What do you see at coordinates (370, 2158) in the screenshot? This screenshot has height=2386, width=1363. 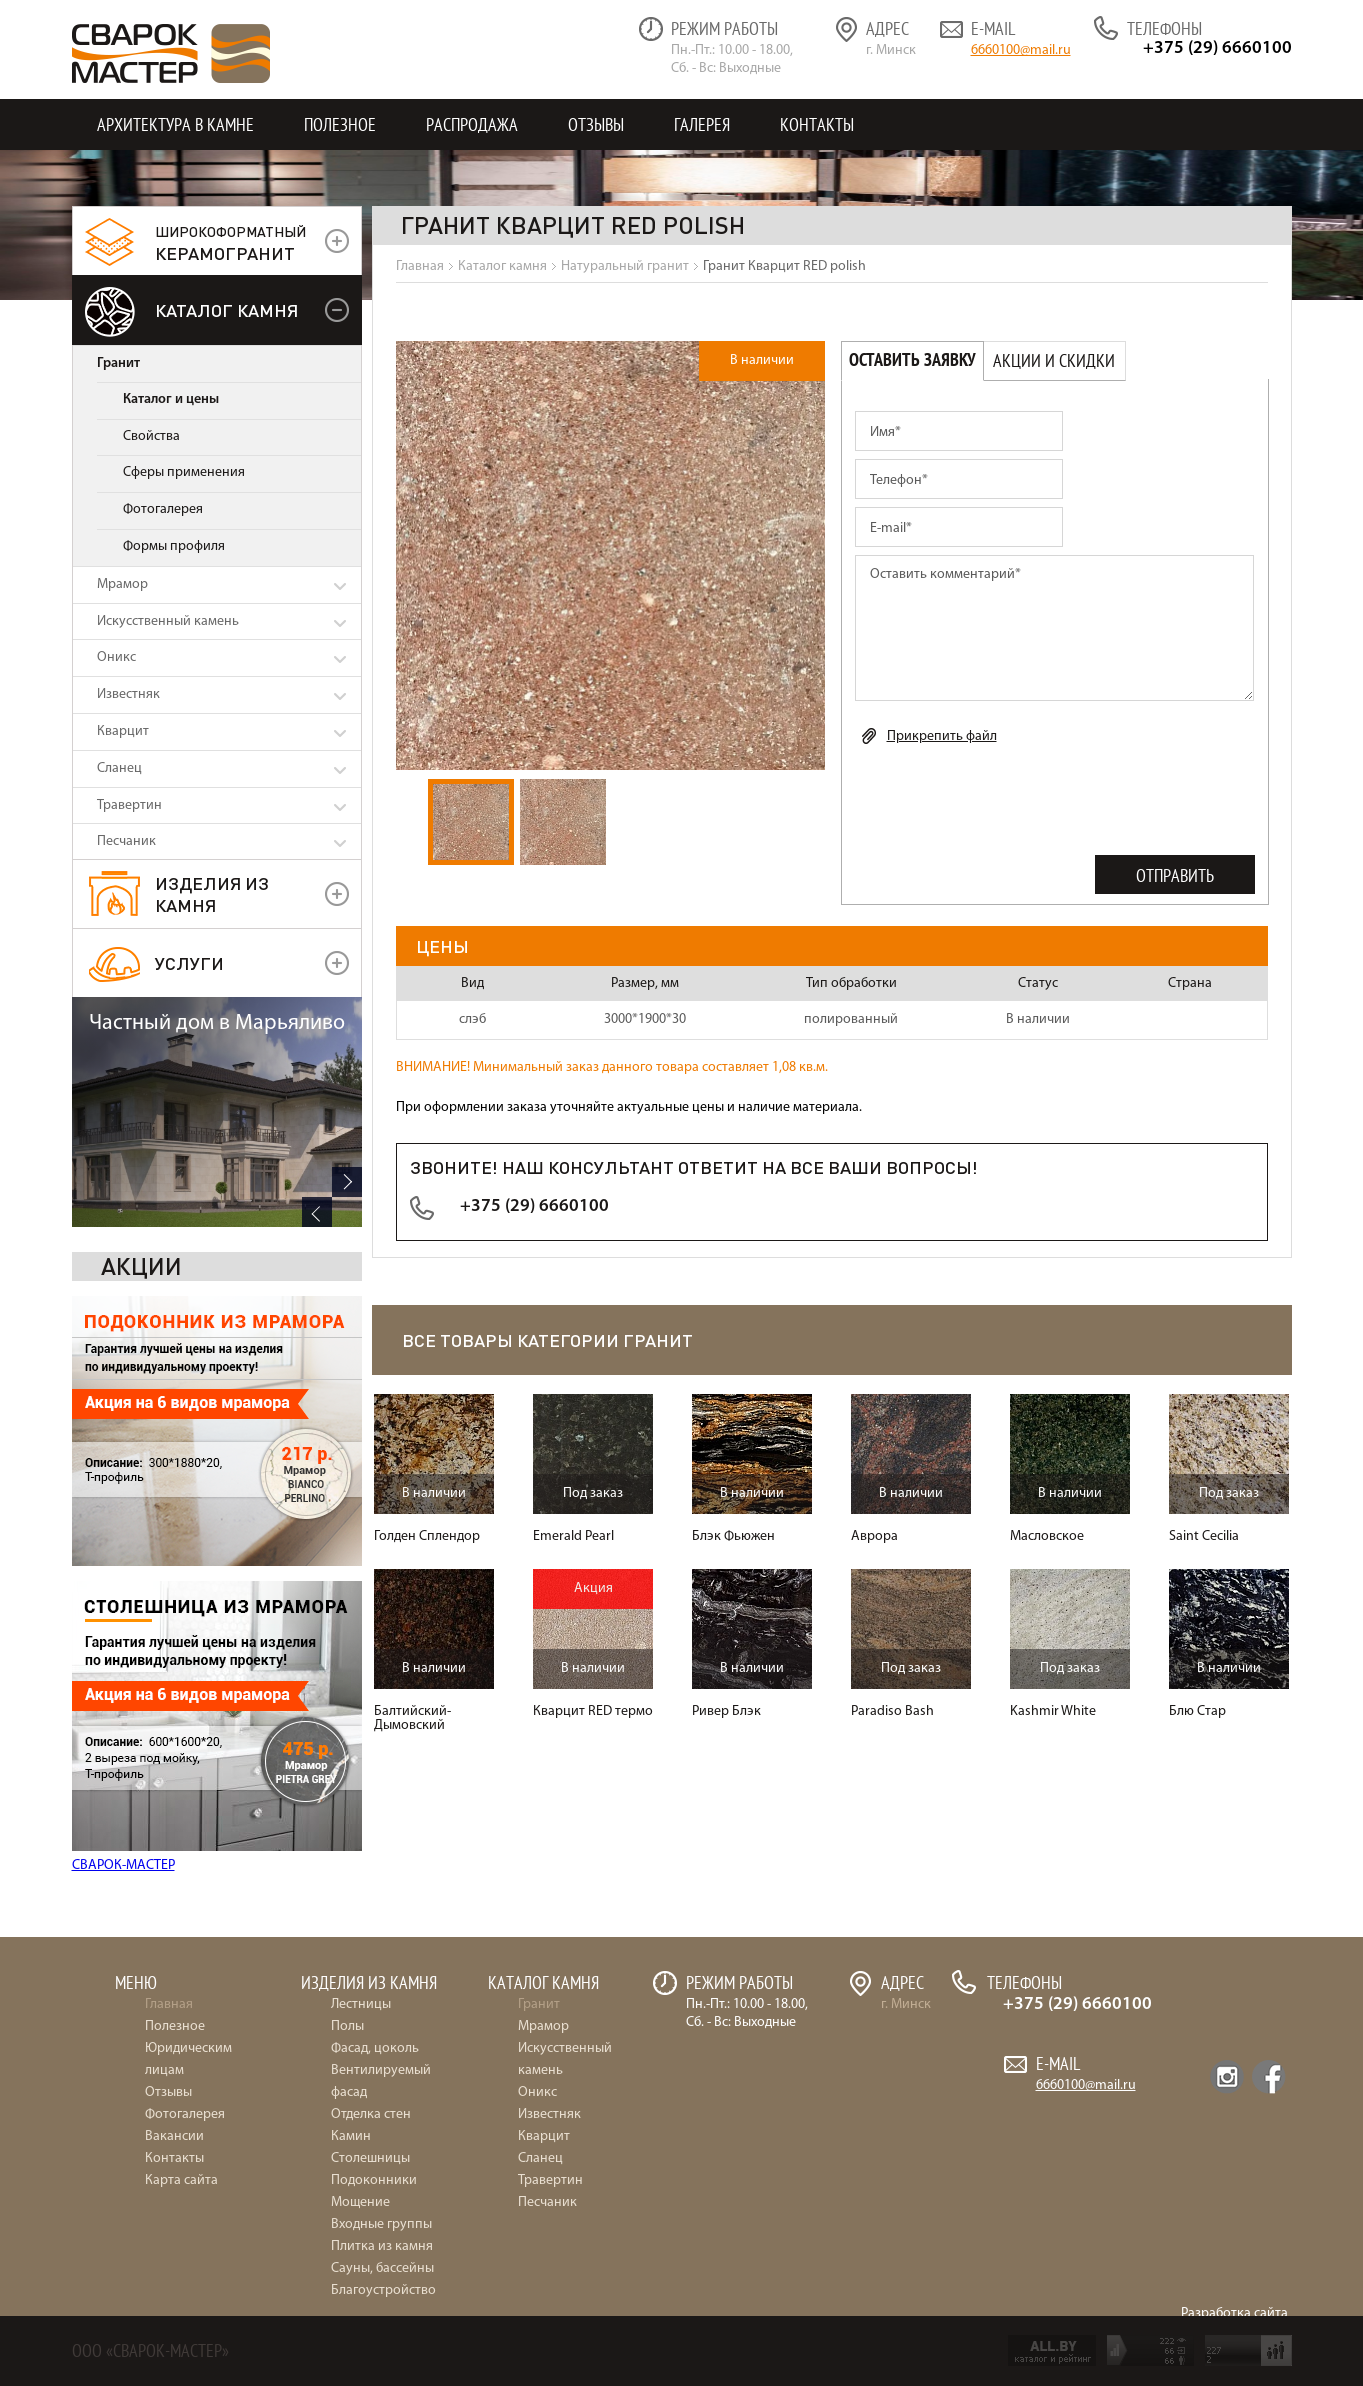 I see `Столешницы` at bounding box center [370, 2158].